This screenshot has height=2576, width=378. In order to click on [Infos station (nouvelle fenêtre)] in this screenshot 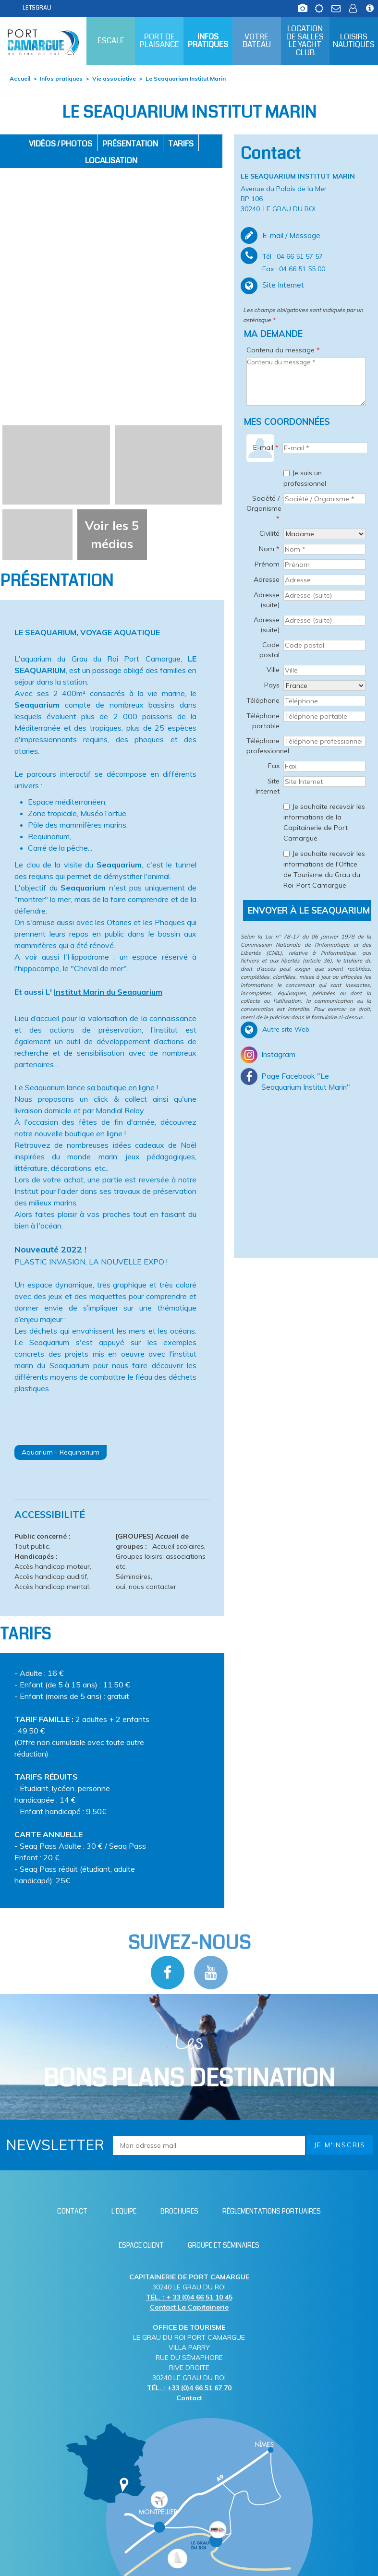, I will do `click(370, 6)`.